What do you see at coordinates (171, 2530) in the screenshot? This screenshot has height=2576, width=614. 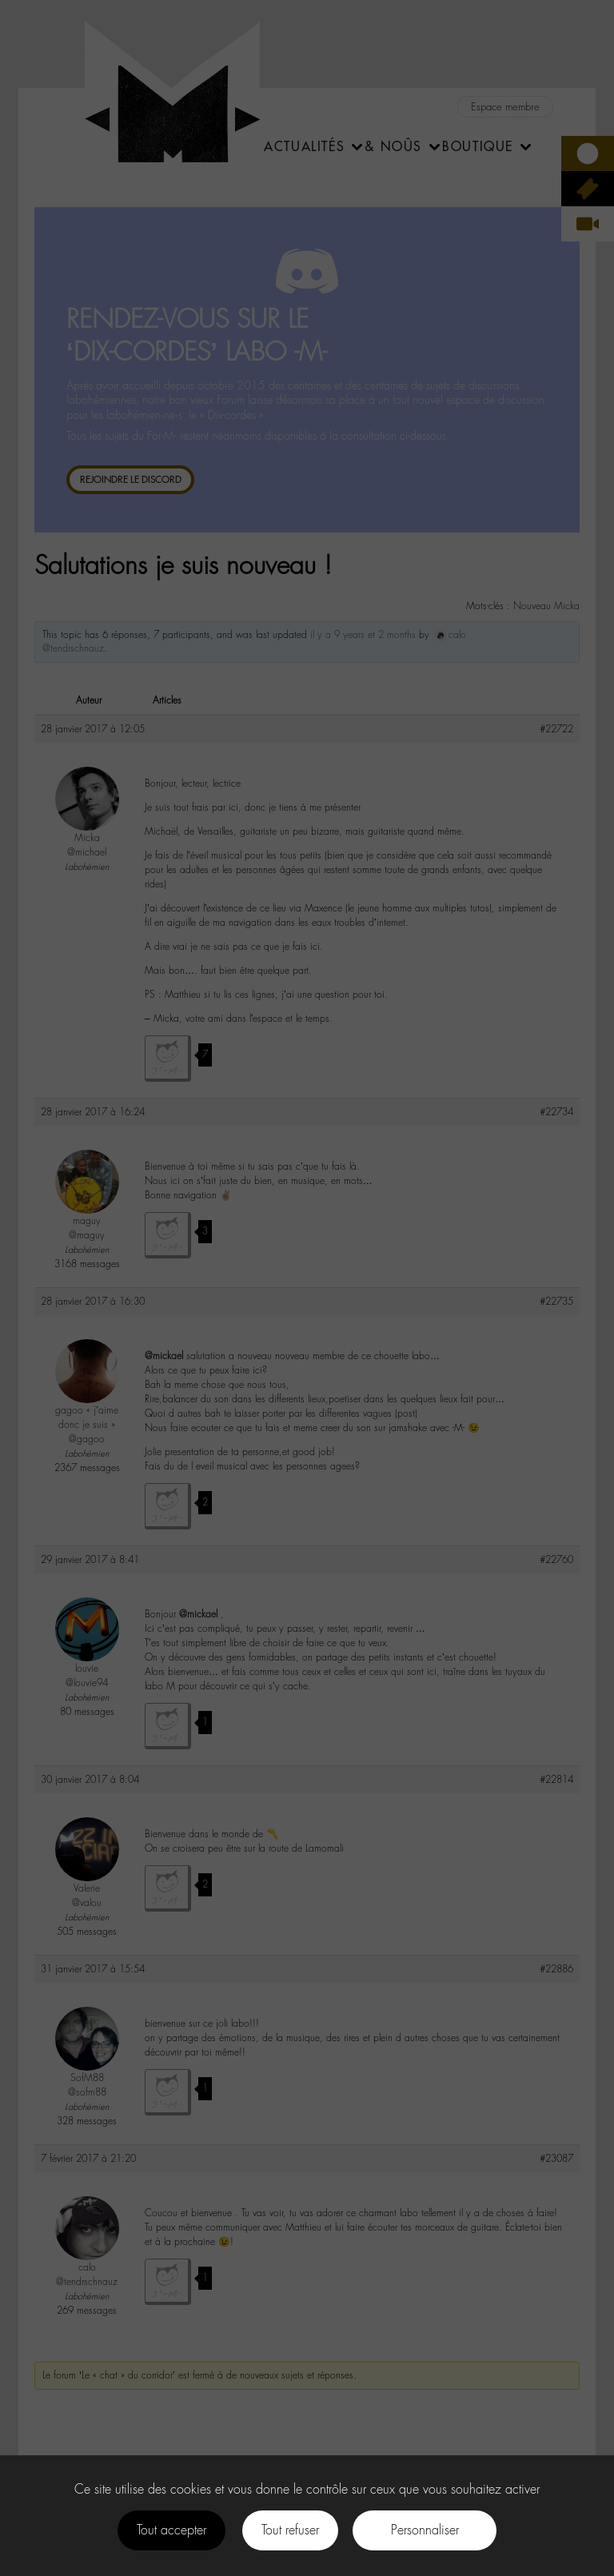 I see `Tout accepter` at bounding box center [171, 2530].